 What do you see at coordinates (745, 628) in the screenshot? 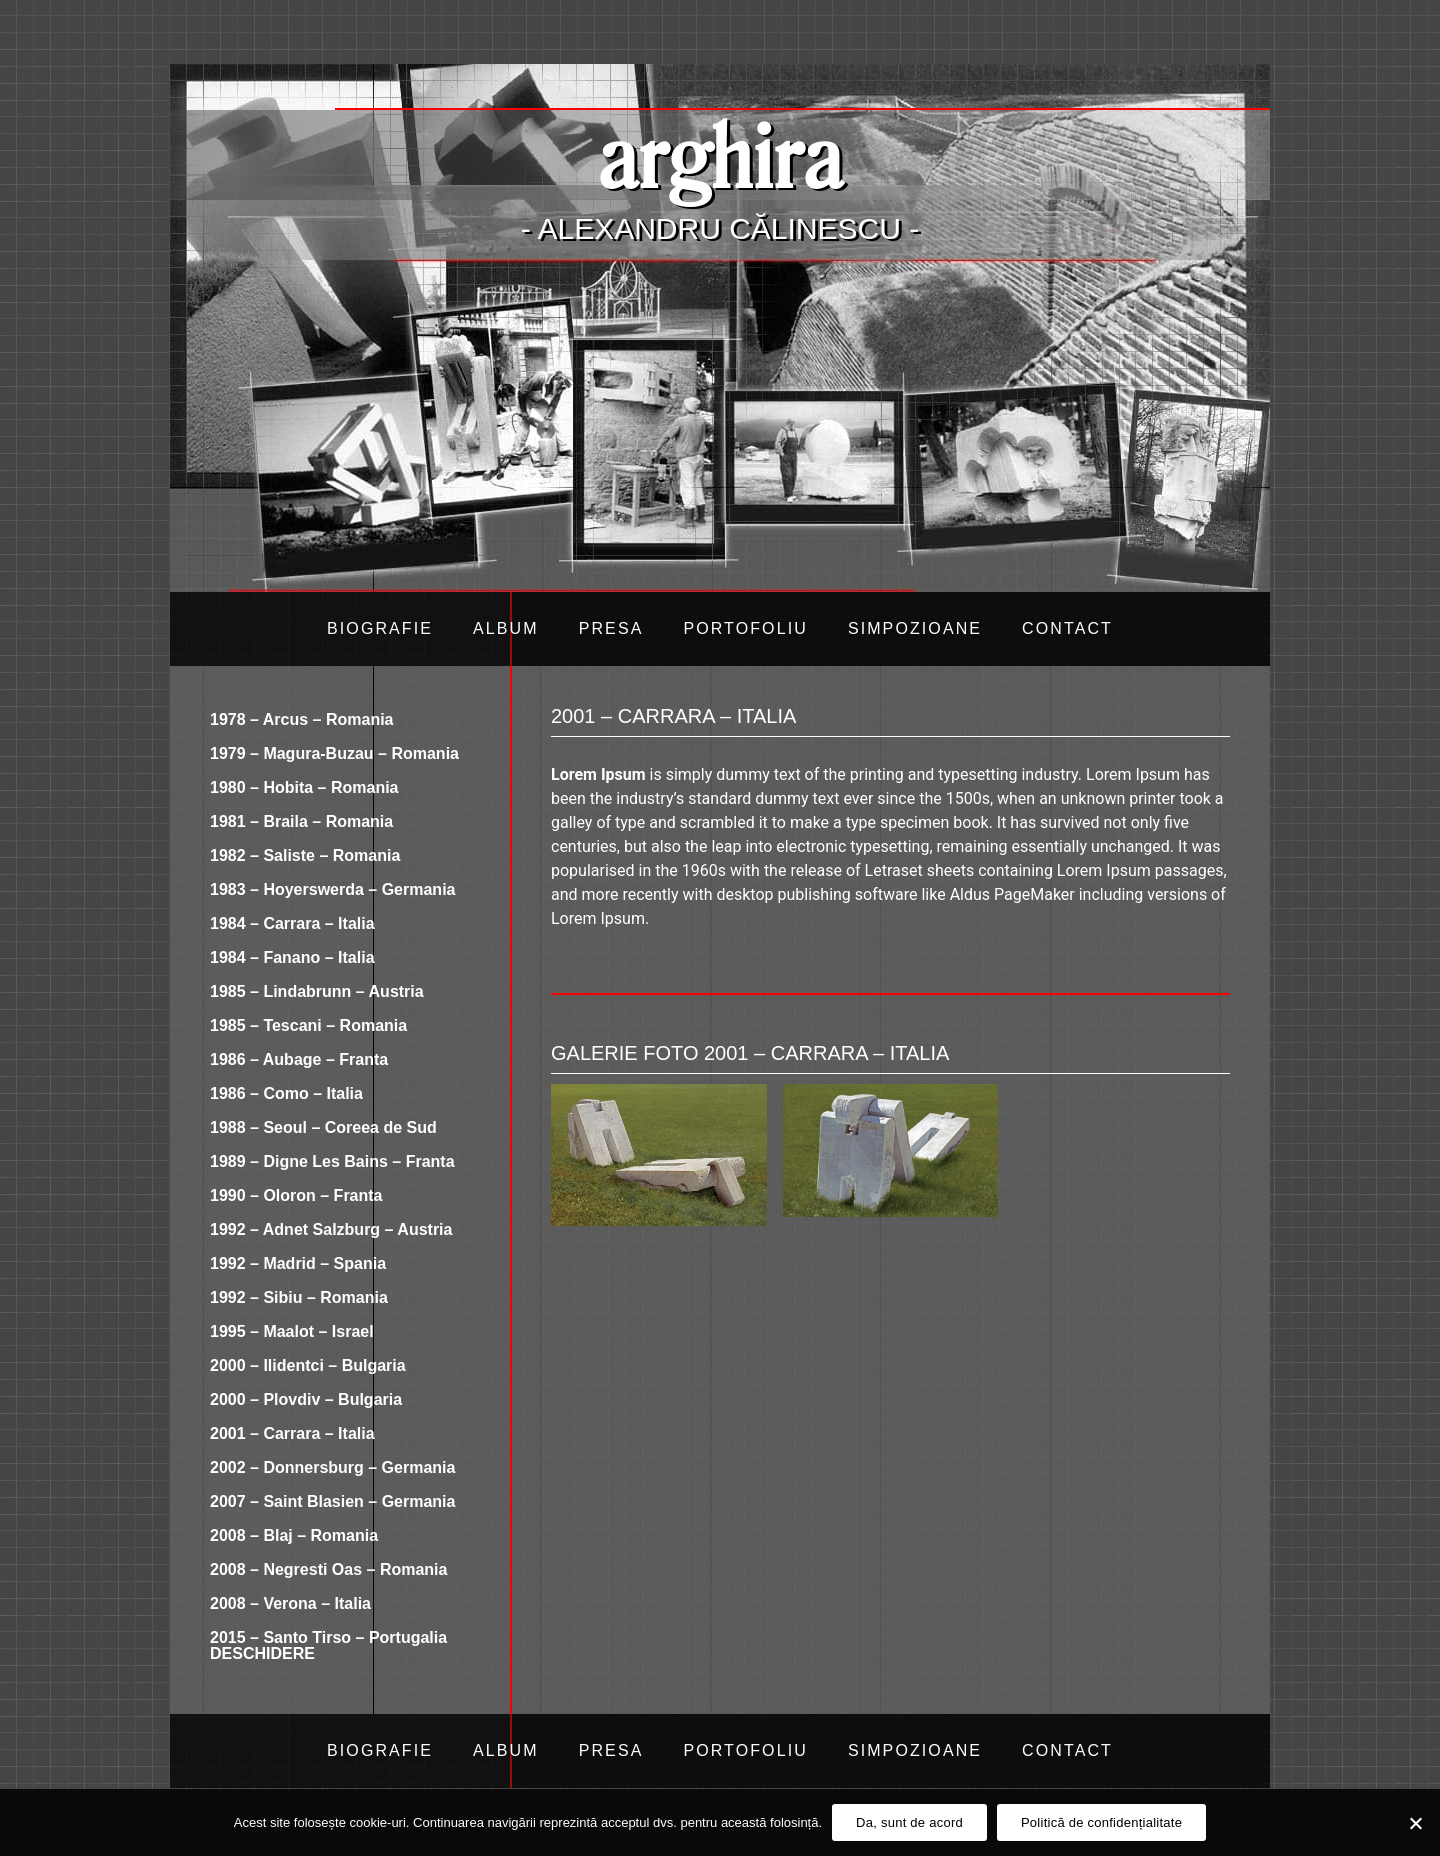
I see `Portofoliu` at bounding box center [745, 628].